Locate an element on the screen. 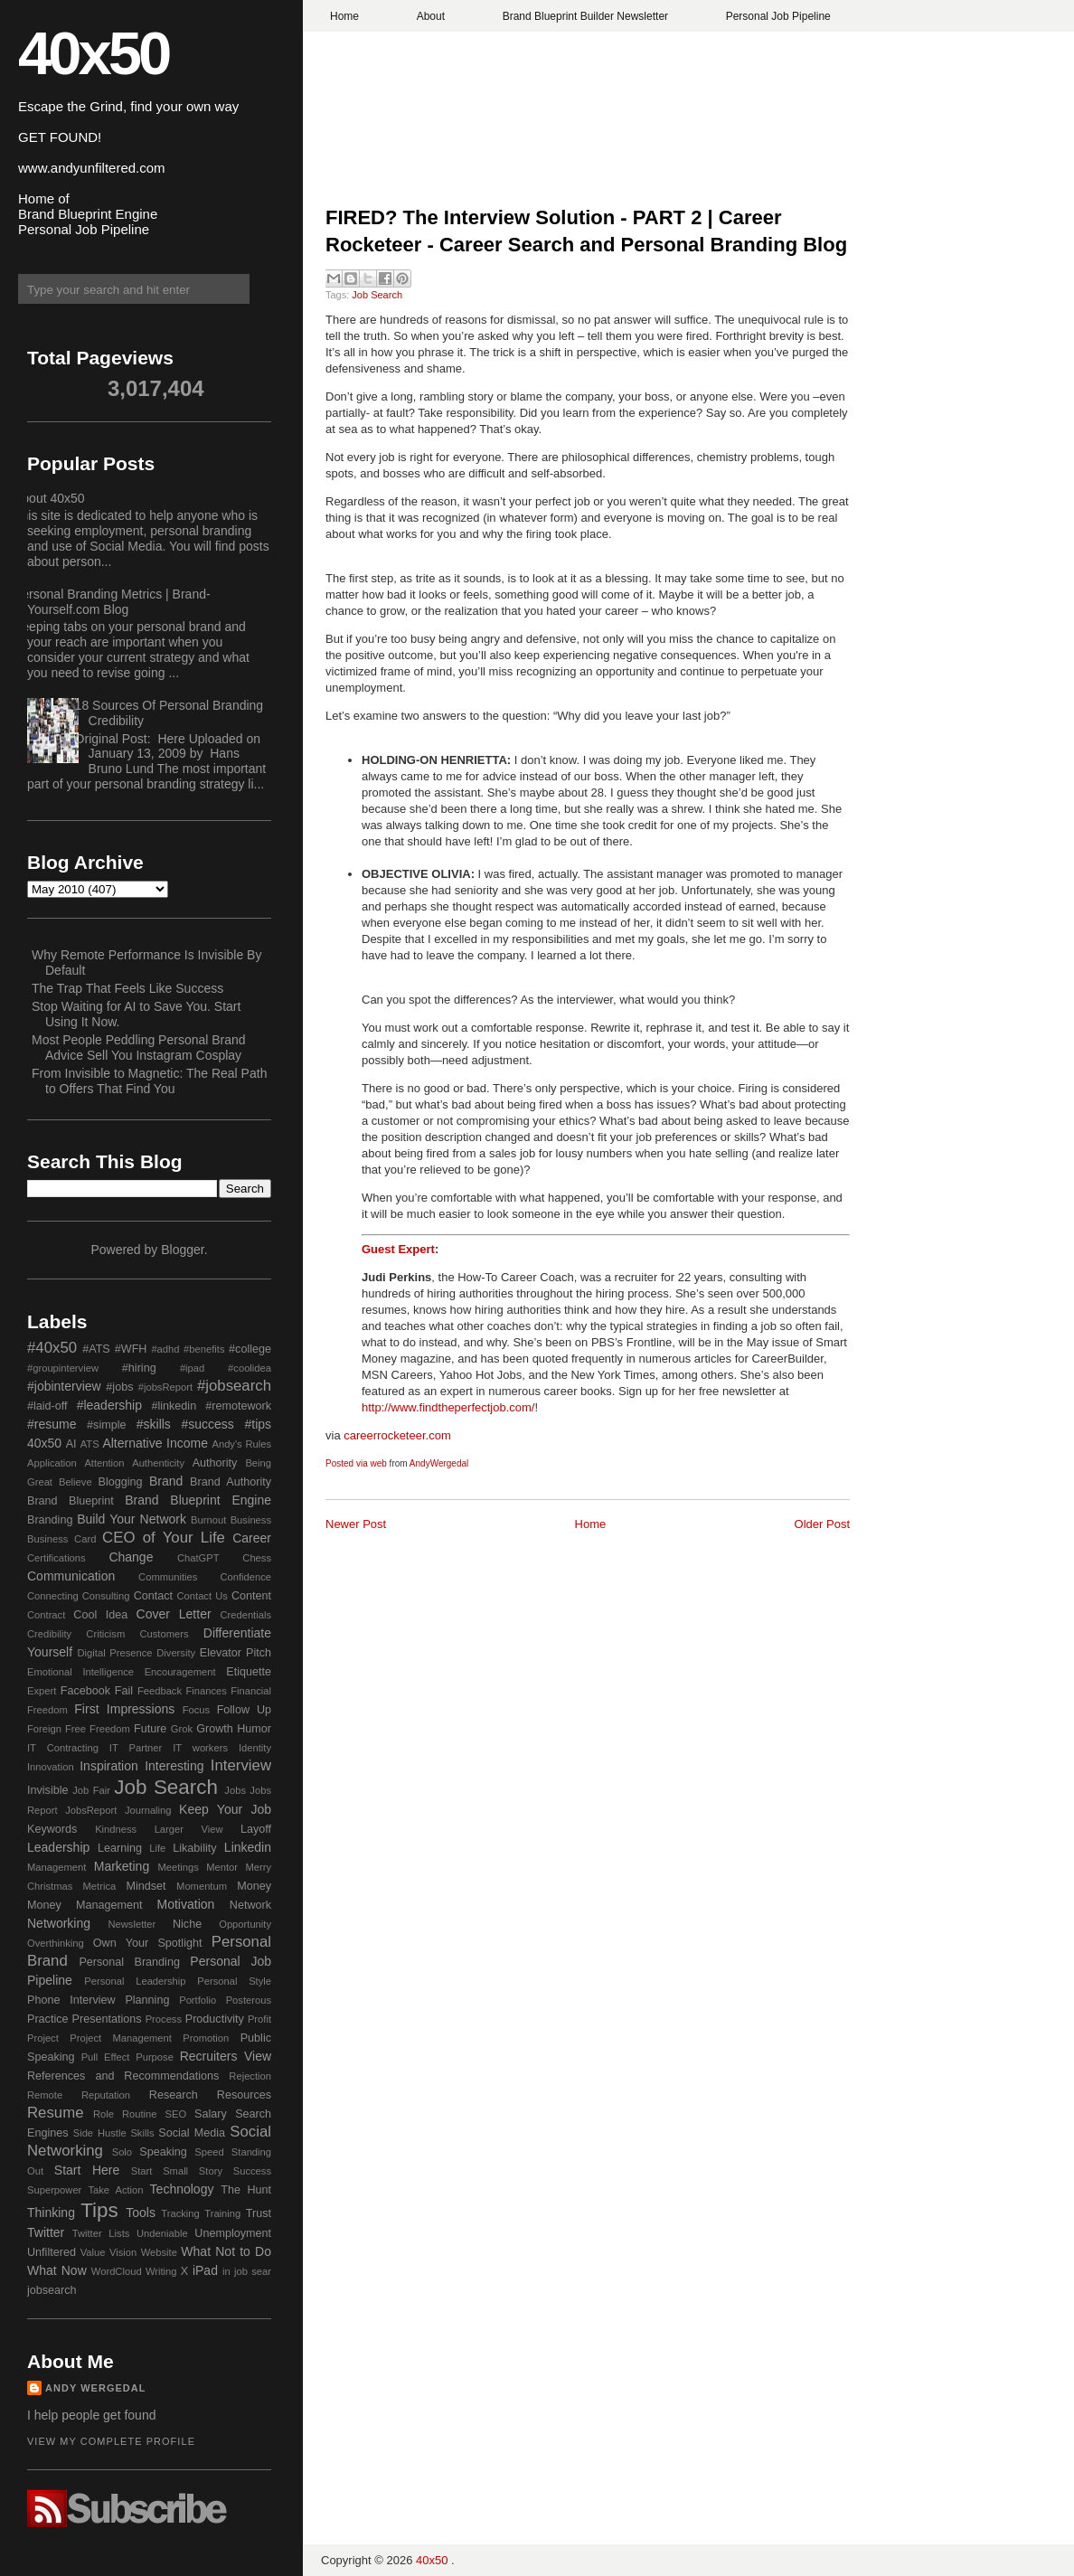  Andy's Rules is located at coordinates (241, 1444).